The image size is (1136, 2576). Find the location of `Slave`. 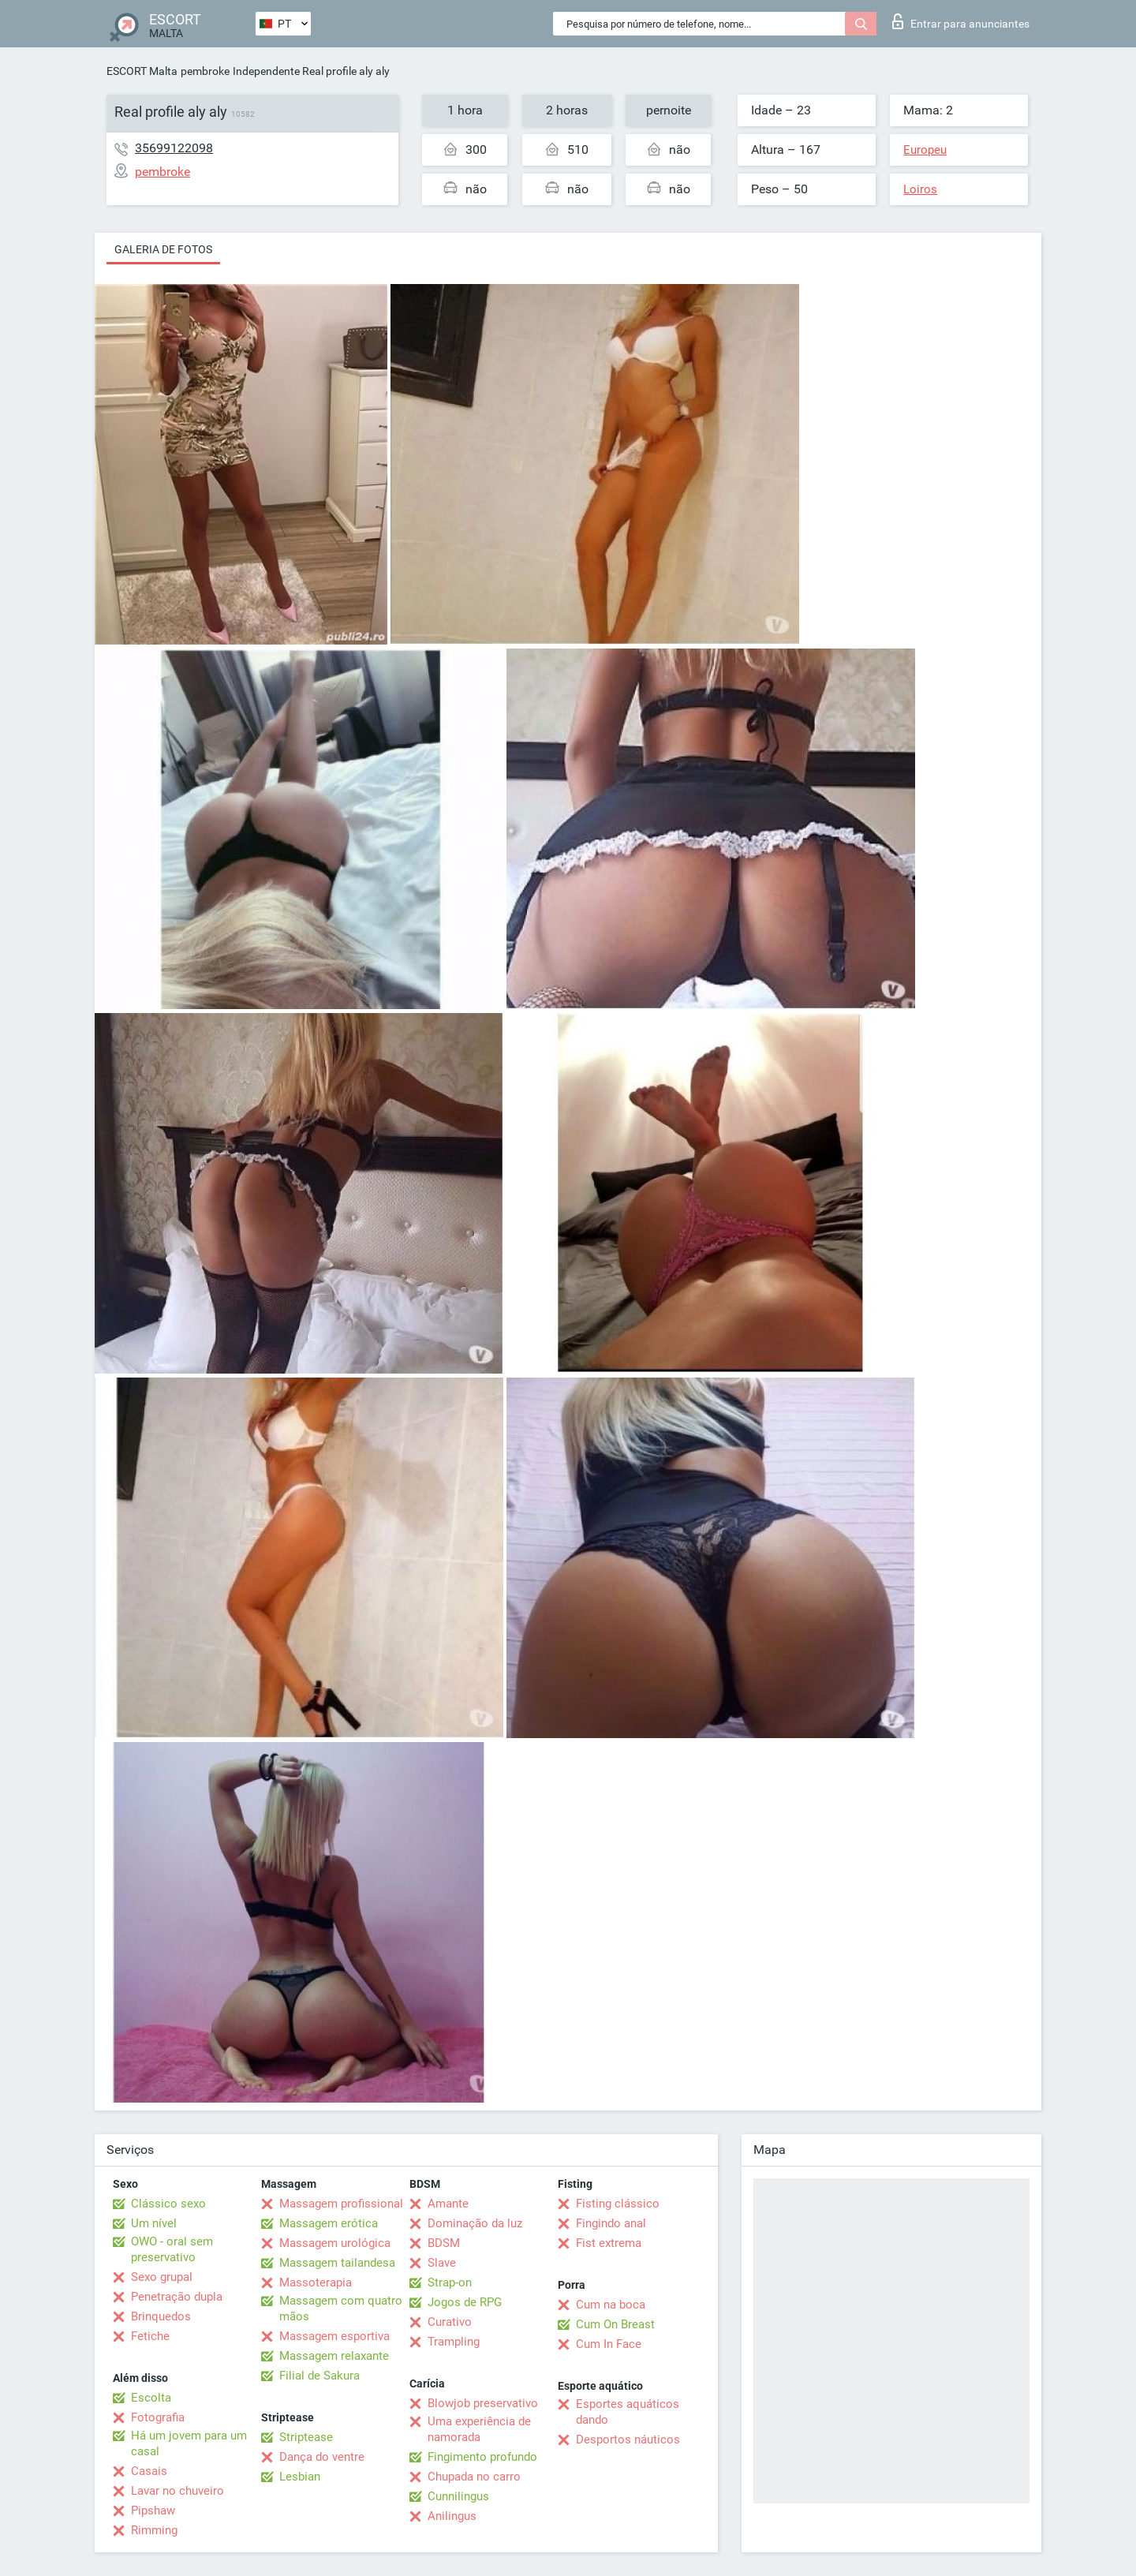

Slave is located at coordinates (442, 2263).